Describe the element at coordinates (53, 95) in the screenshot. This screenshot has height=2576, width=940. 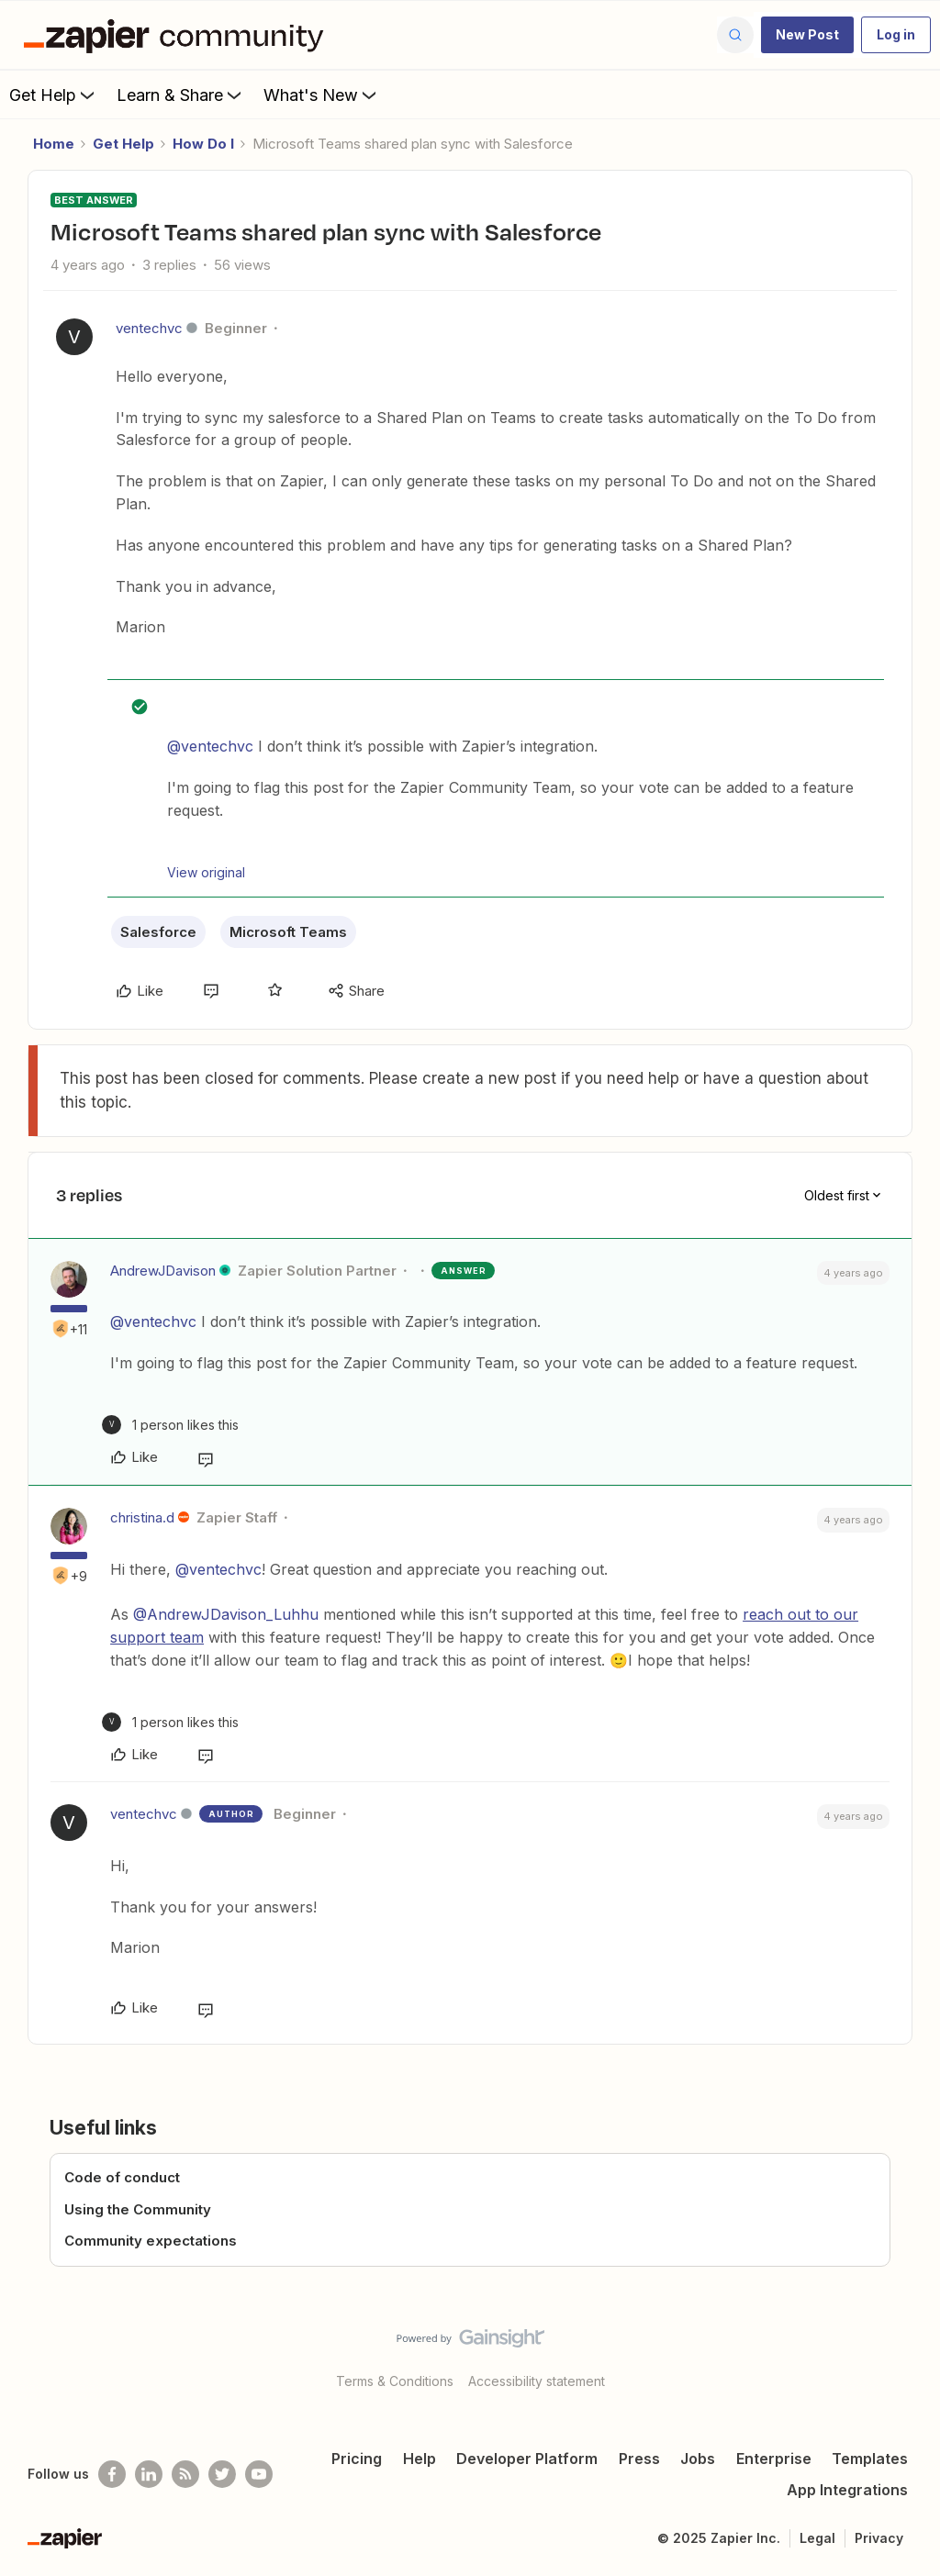
I see `Get Help` at that location.